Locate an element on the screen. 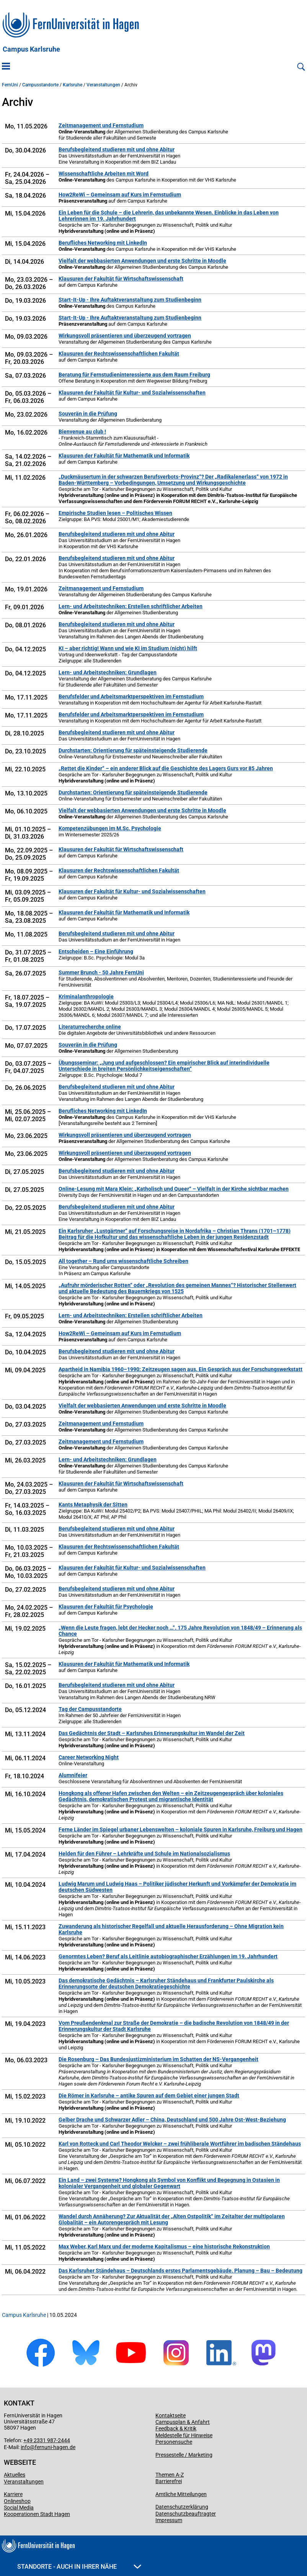 The height and width of the screenshot is (2576, 307). Max Weber, Karl Marx und der moderne Kapitalismus – eine historische Rekonstruktion is located at coordinates (164, 2246).